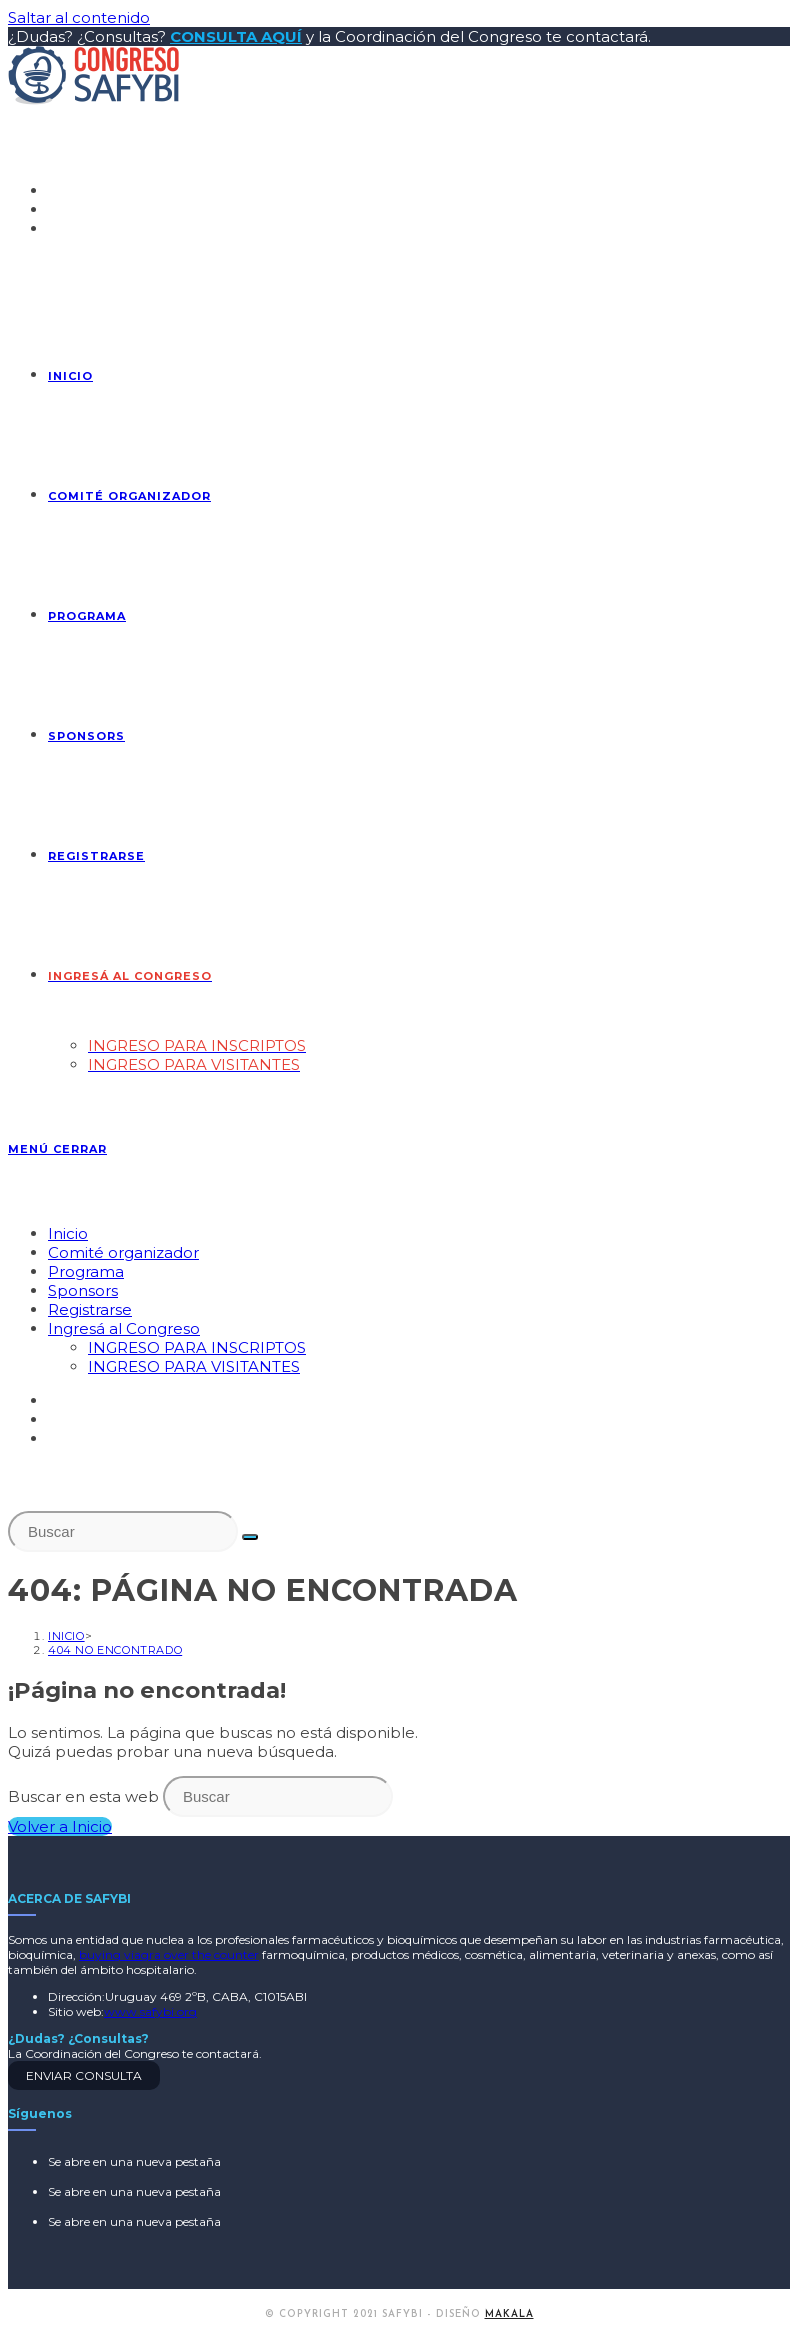 Image resolution: width=798 pixels, height=2348 pixels. I want to click on INGRESO PARA INSCRIPTOS, so click(197, 1347).